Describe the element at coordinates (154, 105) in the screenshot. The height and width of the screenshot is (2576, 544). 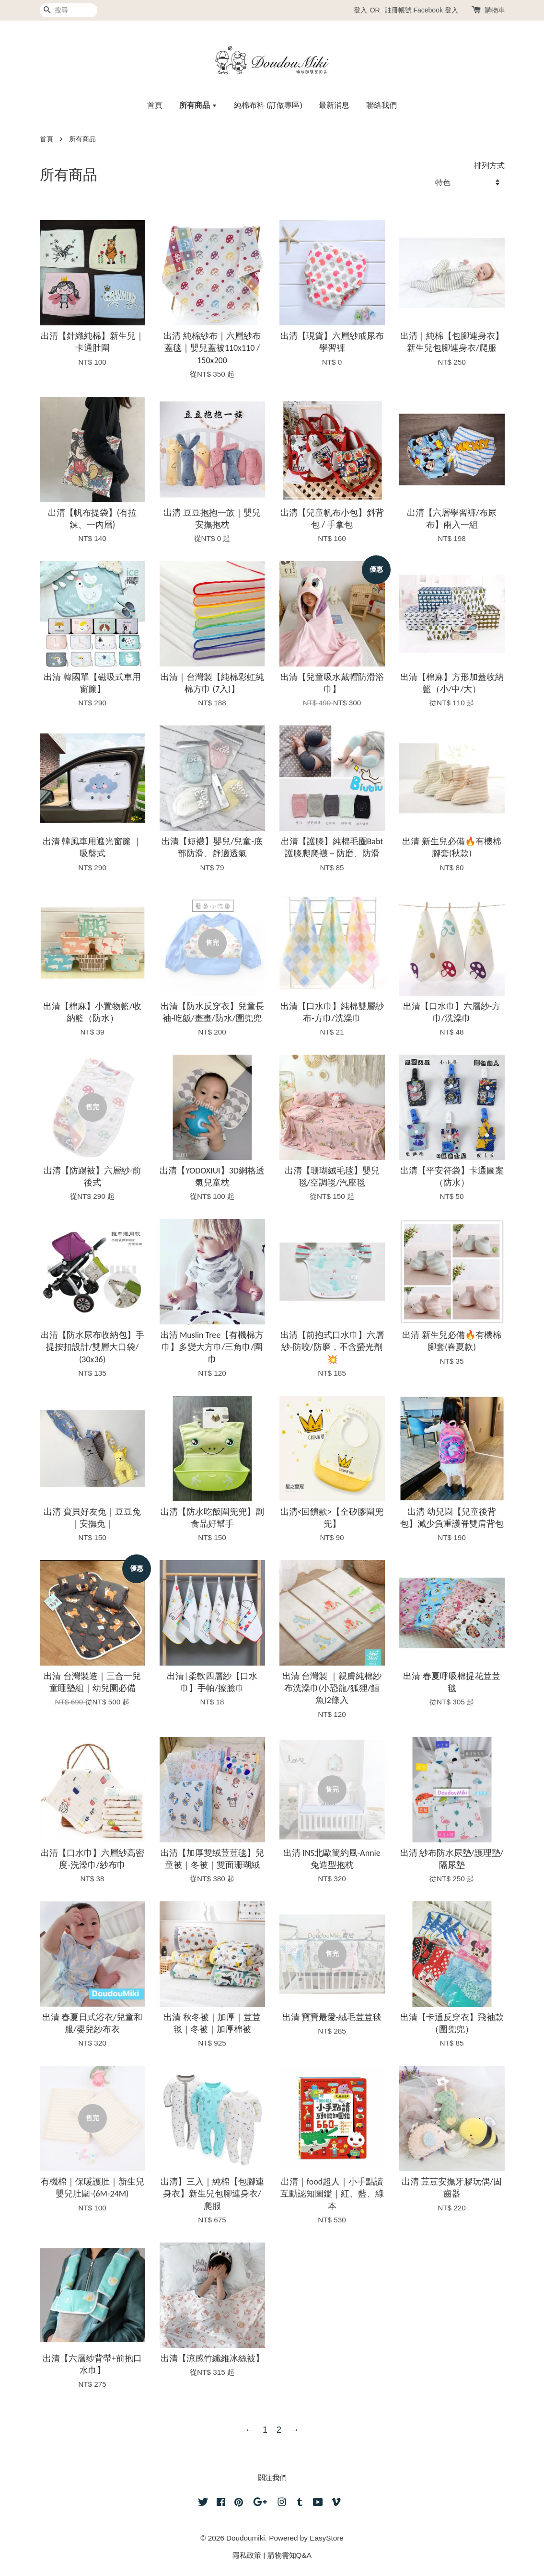
I see `首頁` at that location.